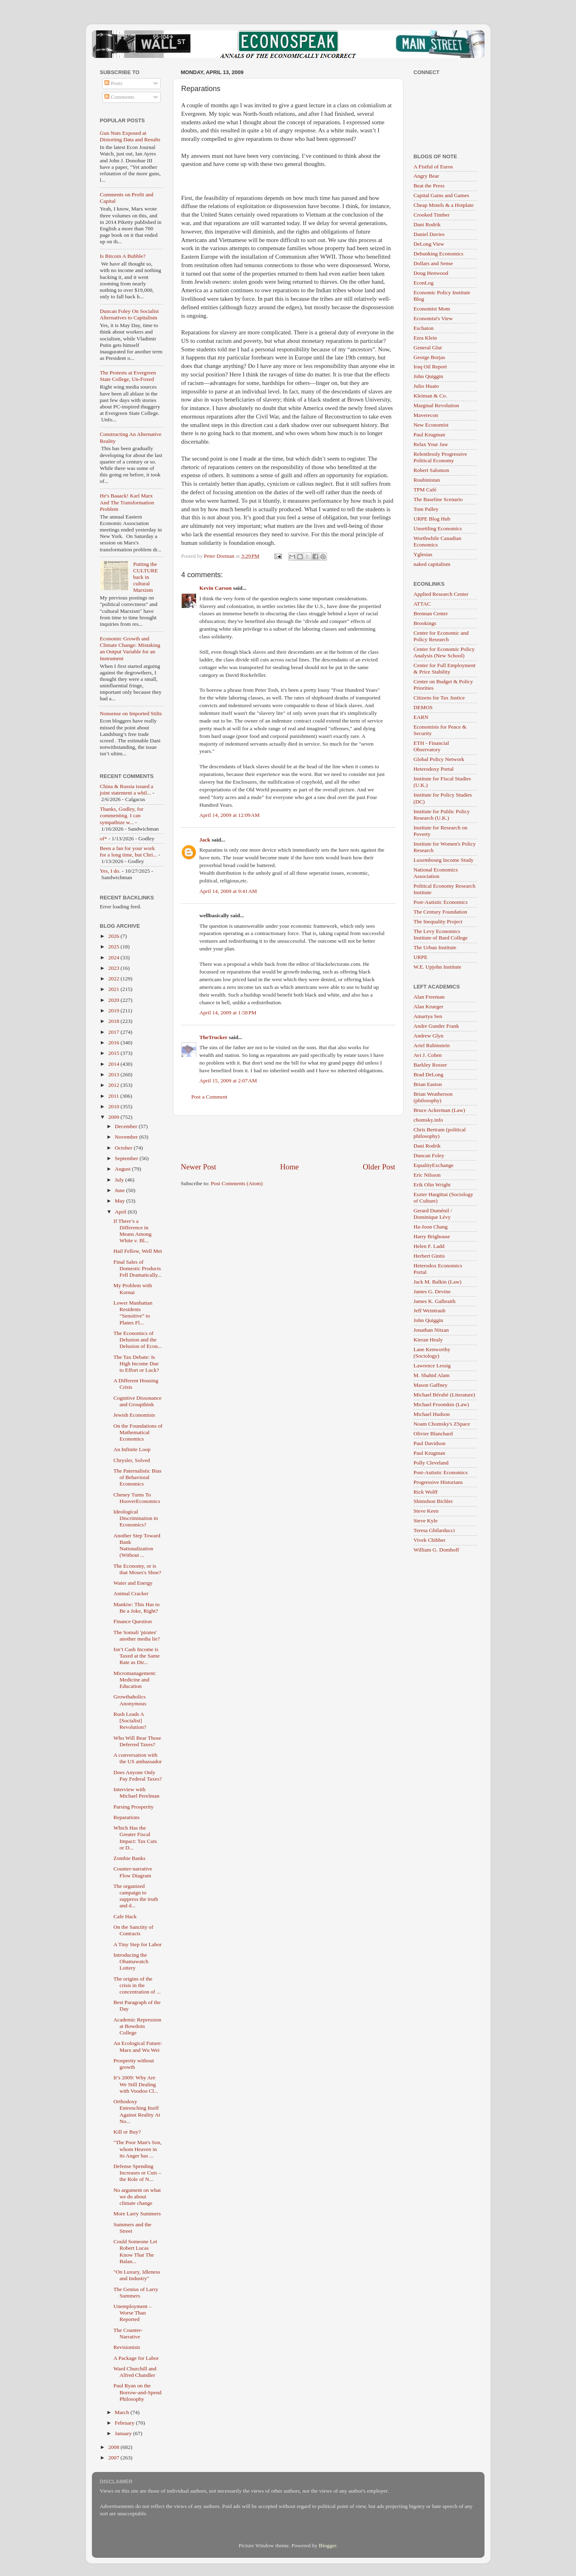  I want to click on TPM Café, so click(425, 490).